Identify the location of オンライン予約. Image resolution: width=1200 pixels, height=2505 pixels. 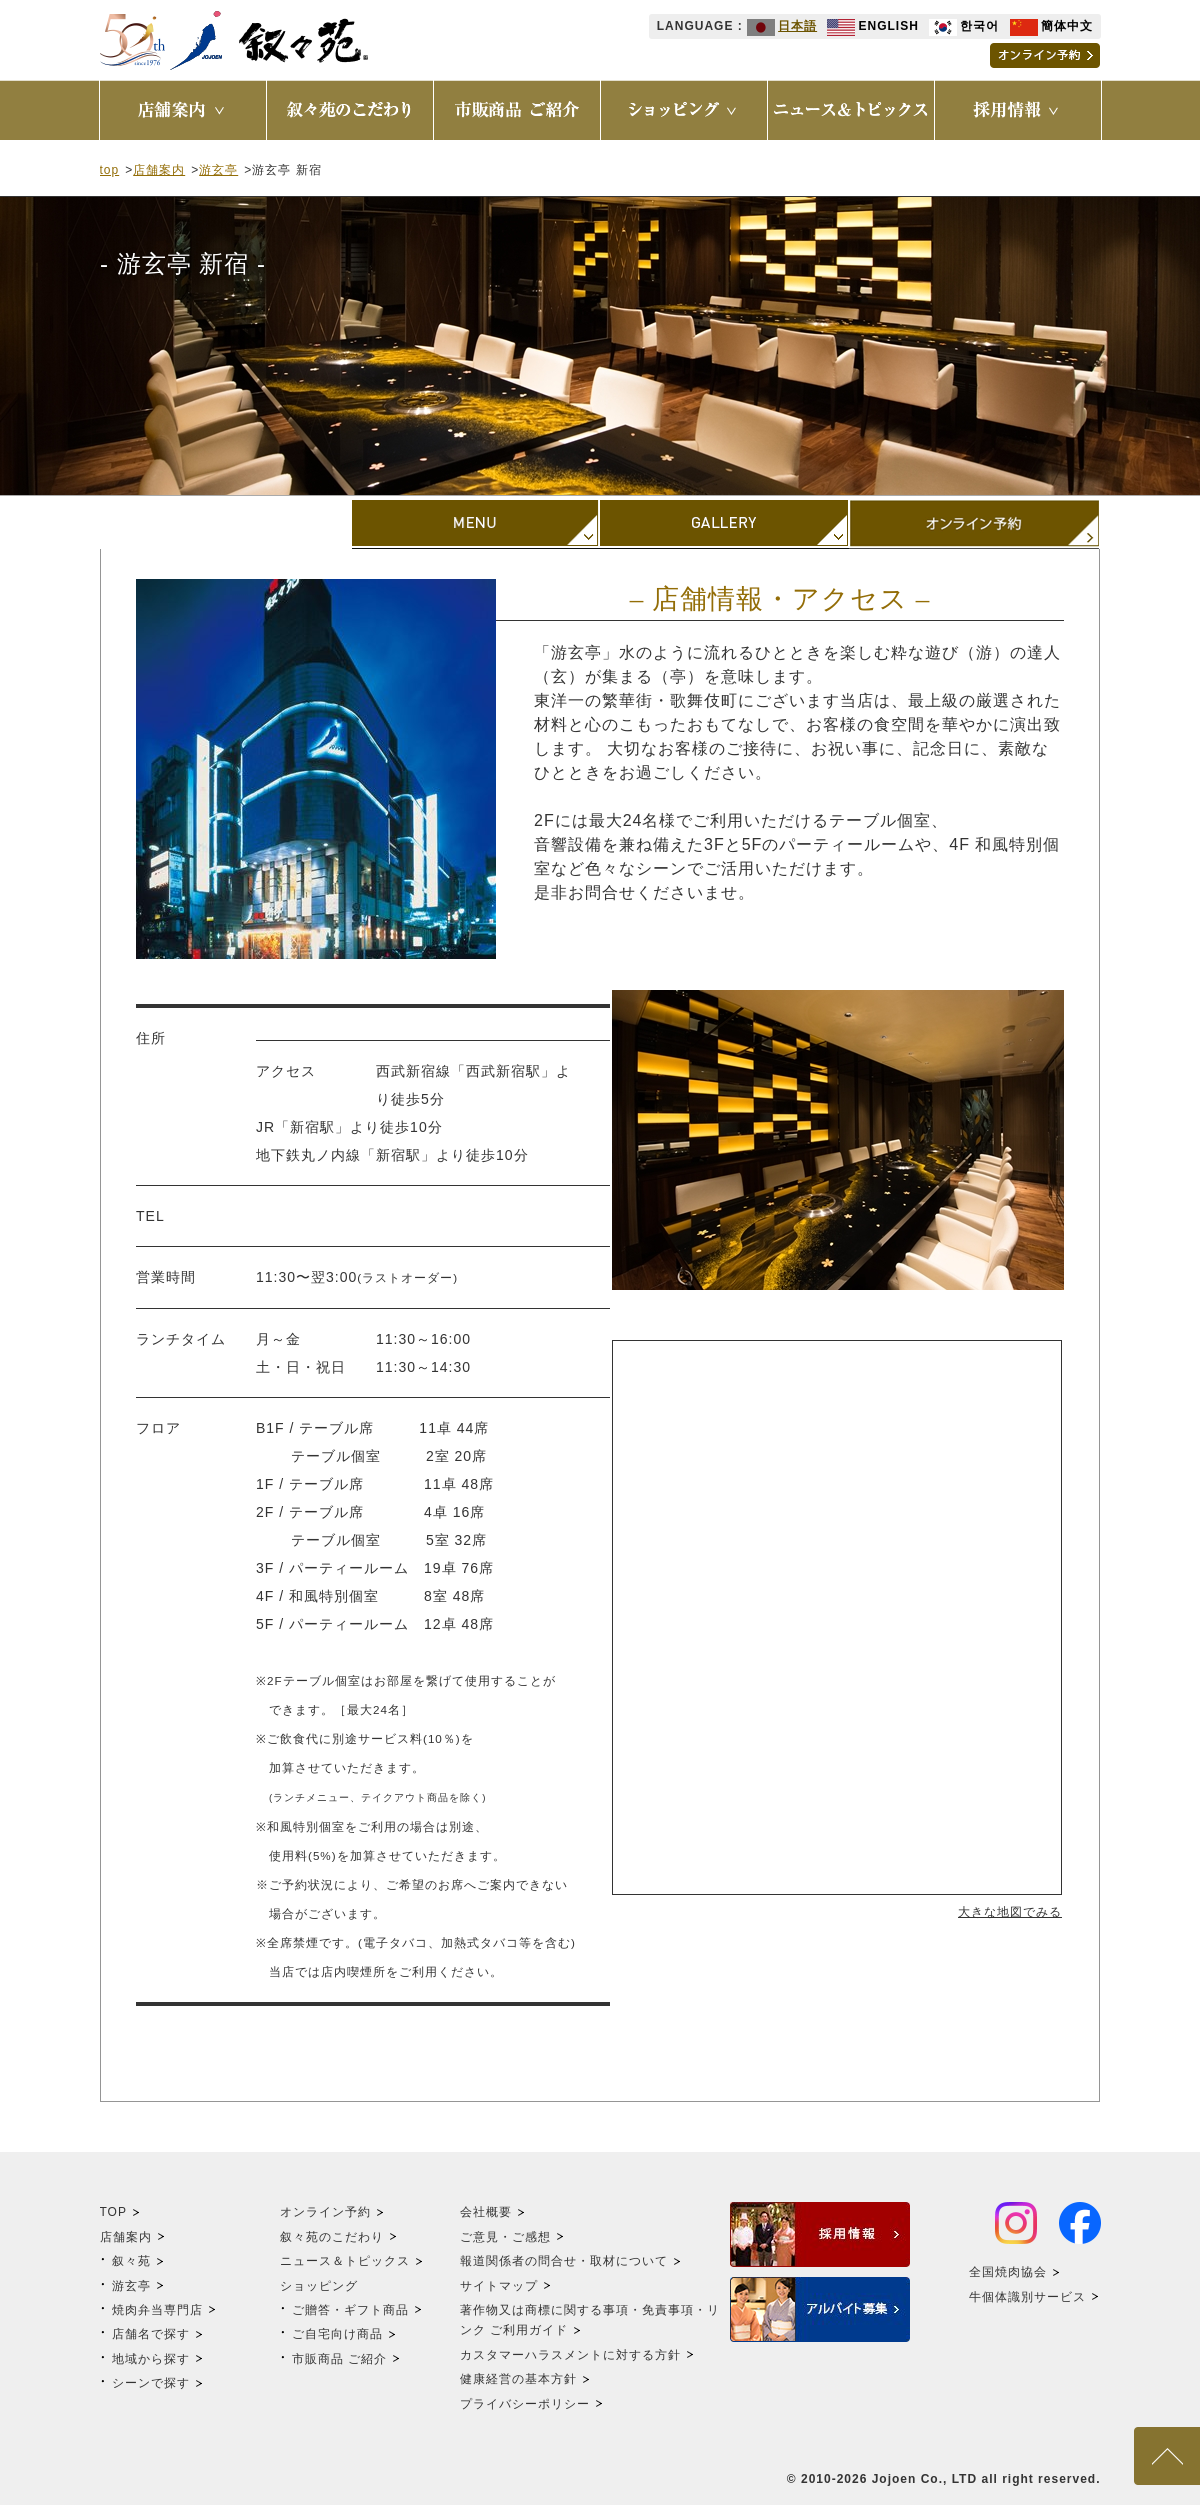
(325, 2212).